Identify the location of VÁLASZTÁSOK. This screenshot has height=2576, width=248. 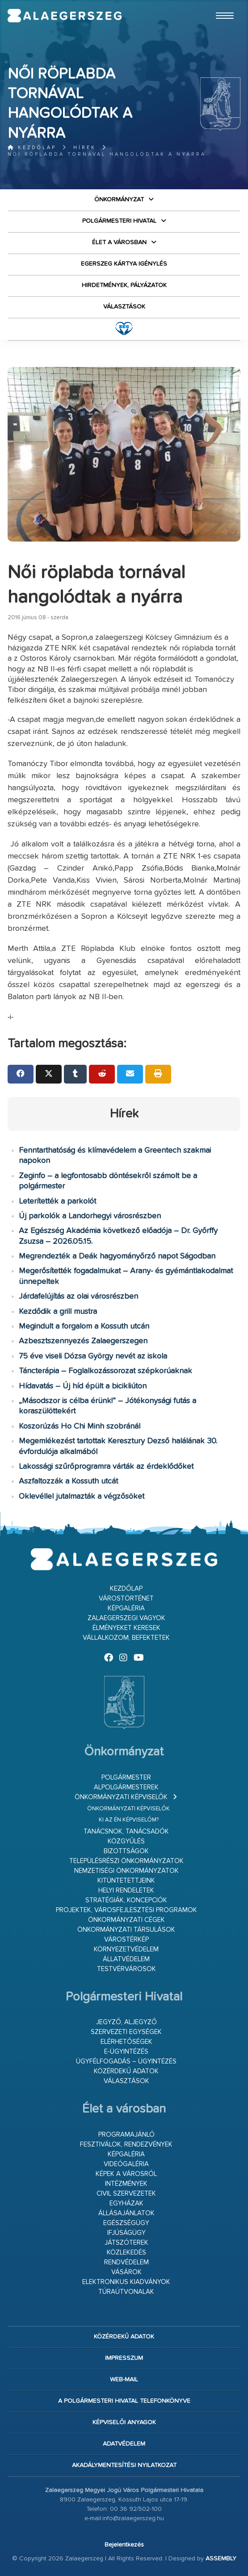
(124, 307).